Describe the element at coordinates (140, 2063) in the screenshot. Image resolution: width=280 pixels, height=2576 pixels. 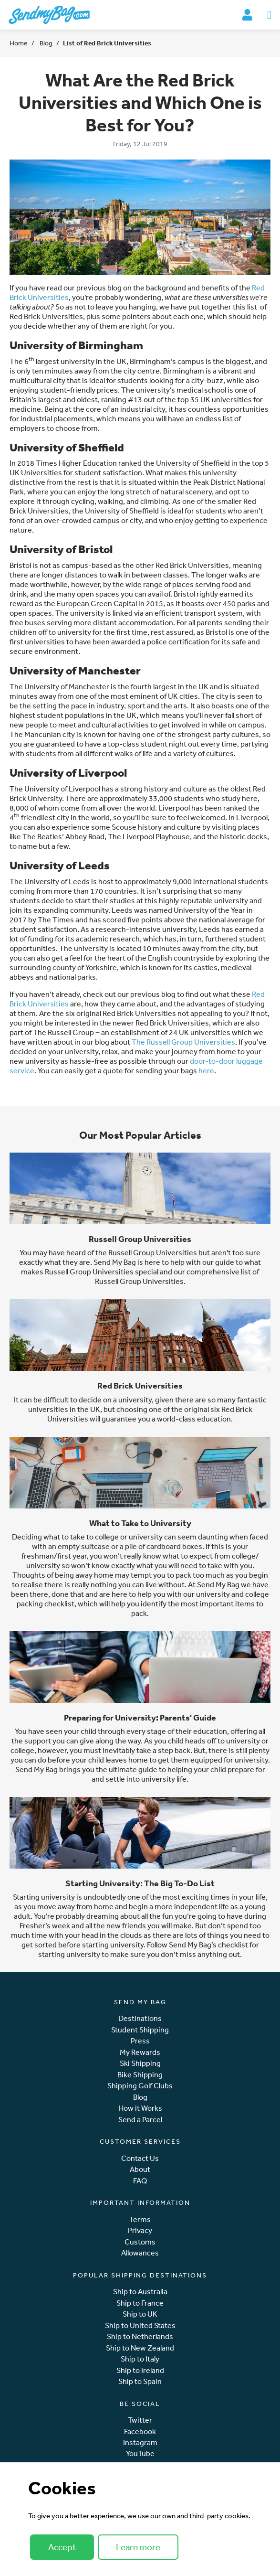
I see `Ski Shipping` at that location.